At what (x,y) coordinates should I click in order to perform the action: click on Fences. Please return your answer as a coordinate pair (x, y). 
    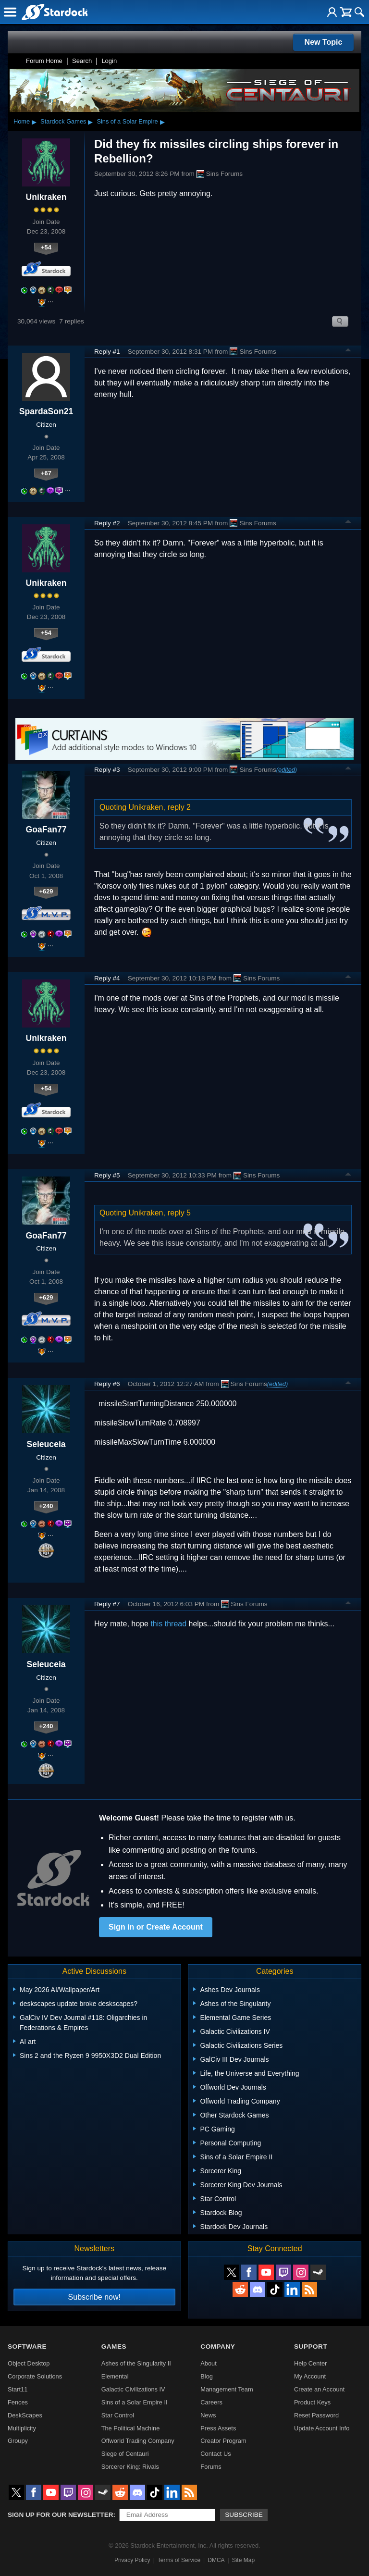
    Looking at the image, I should click on (18, 2402).